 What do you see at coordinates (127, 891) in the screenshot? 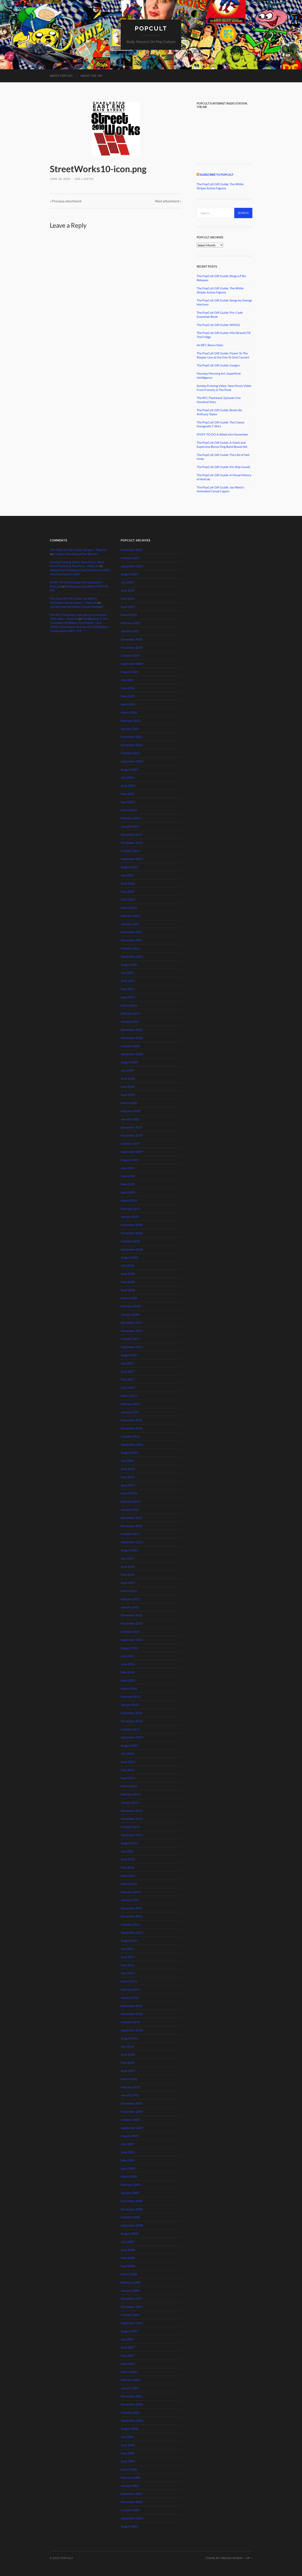
I see `May 2022` at bounding box center [127, 891].